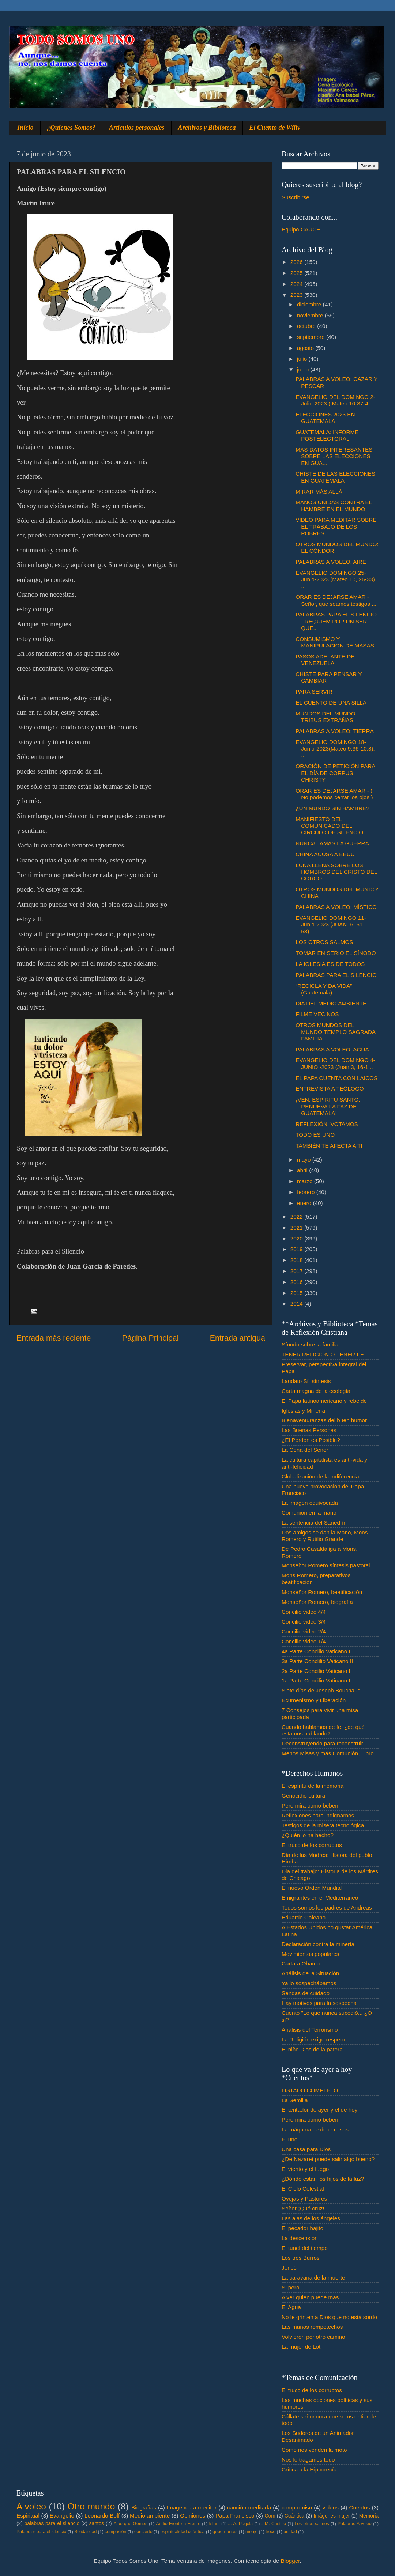 The width and height of the screenshot is (395, 2576). Describe the element at coordinates (251, 2531) in the screenshot. I see `monje` at that location.